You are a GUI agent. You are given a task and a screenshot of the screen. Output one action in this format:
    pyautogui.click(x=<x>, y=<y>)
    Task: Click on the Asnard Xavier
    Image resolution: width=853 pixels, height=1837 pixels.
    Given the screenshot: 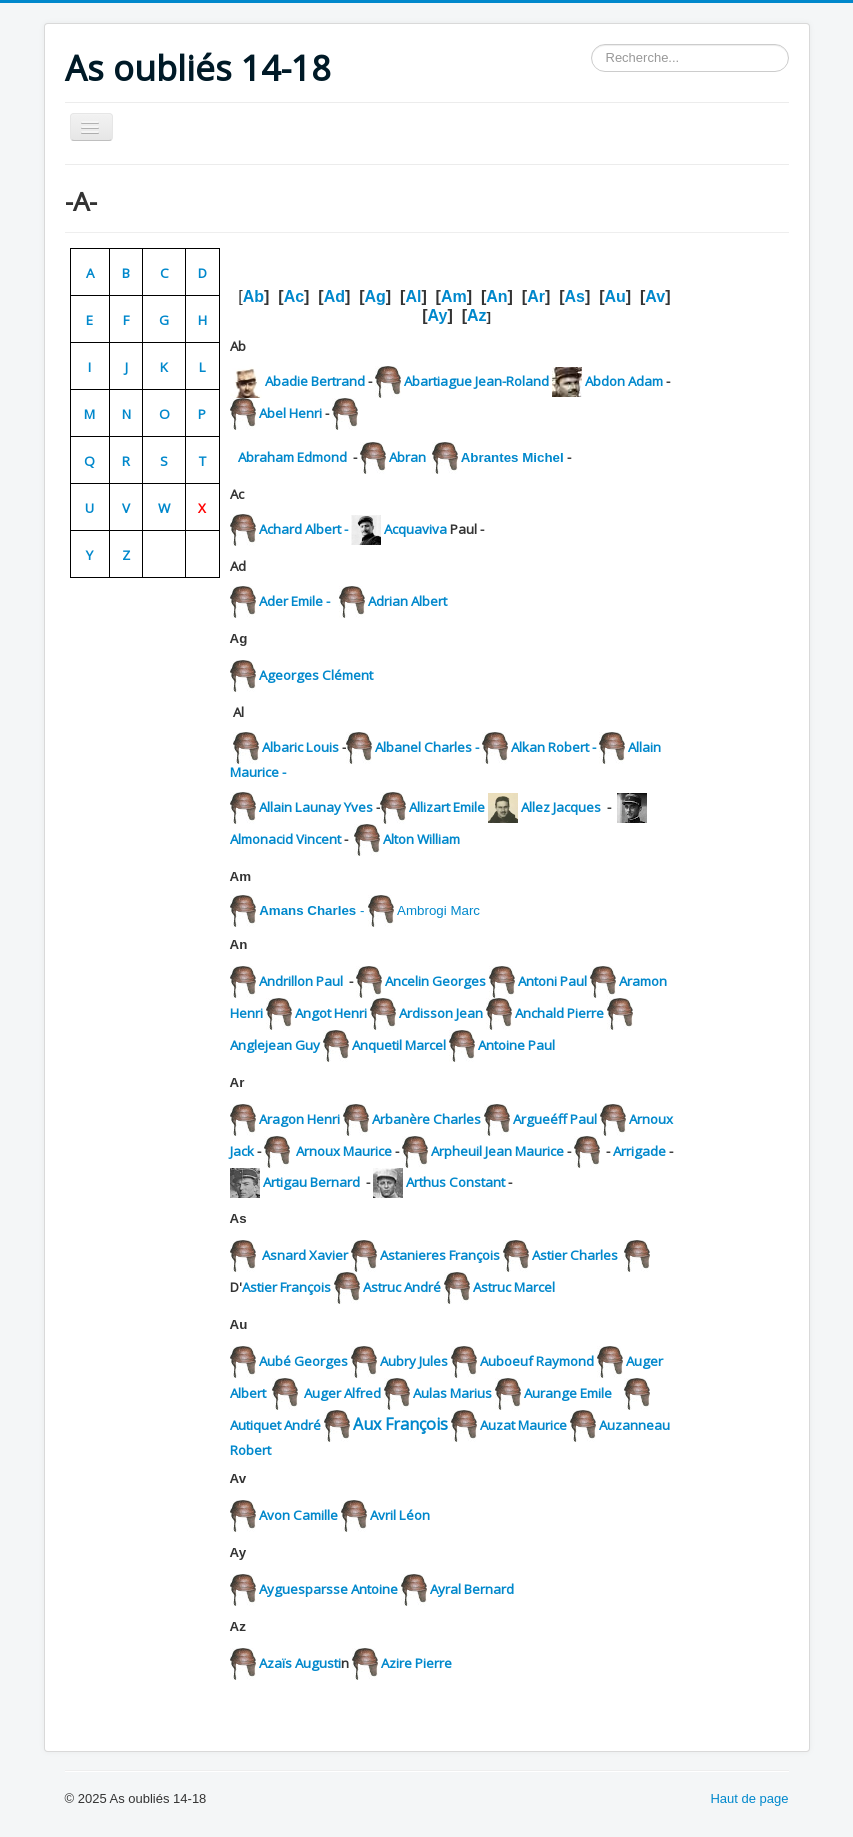 What is the action you would take?
    pyautogui.click(x=305, y=1255)
    